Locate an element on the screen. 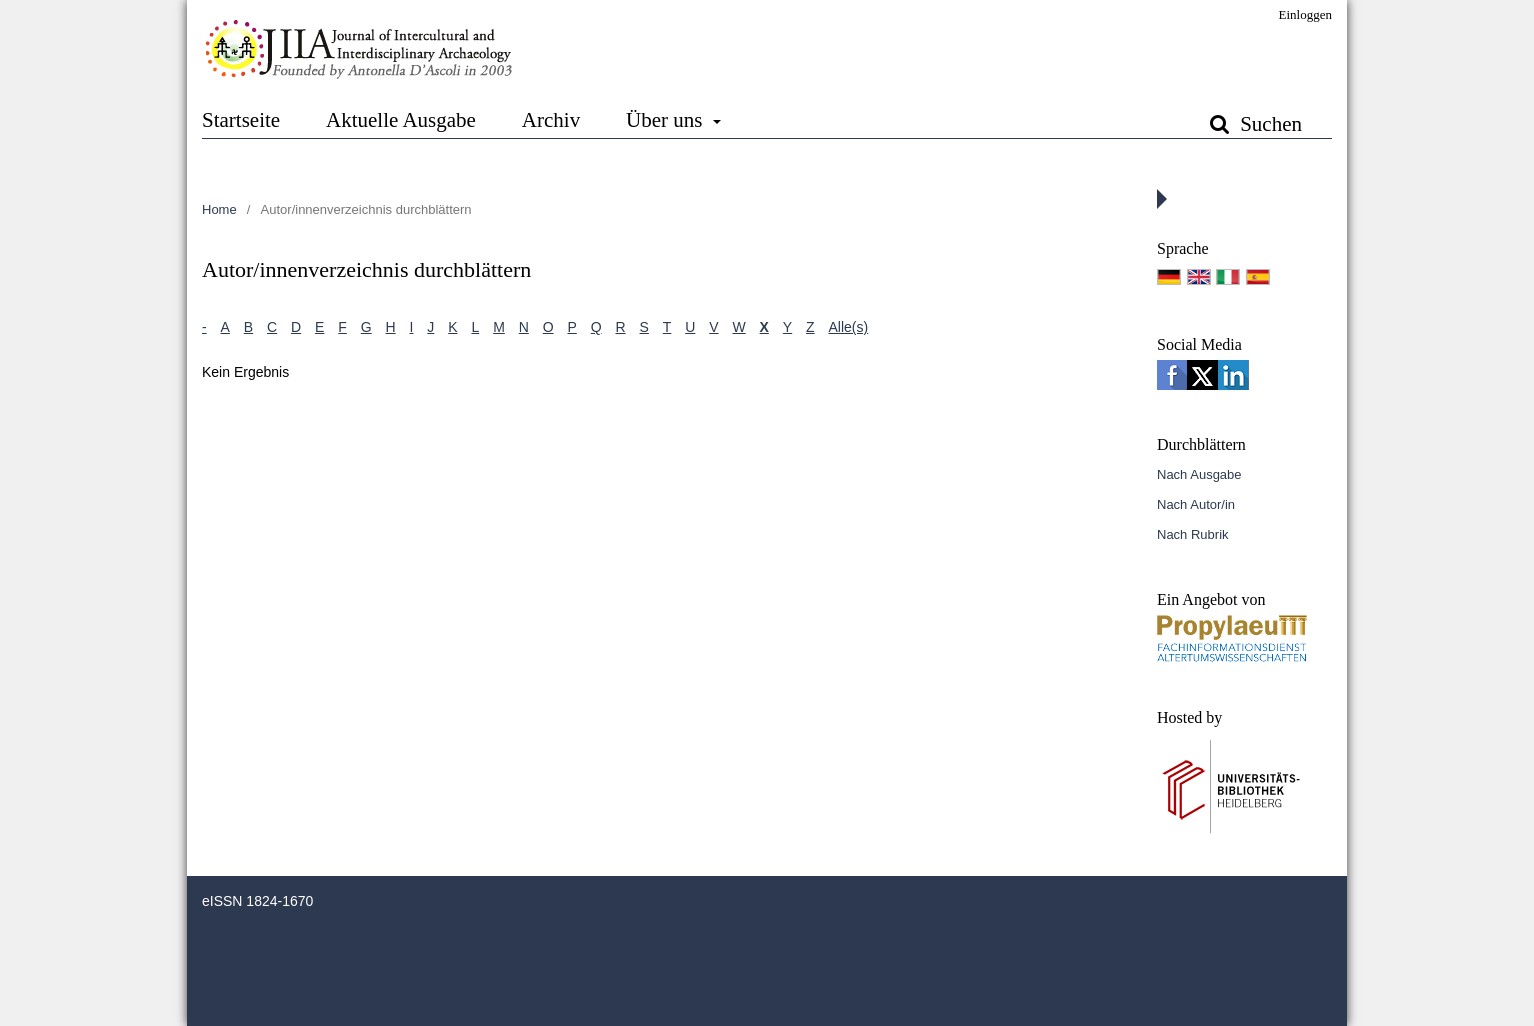 The width and height of the screenshot is (1534, 1026). Einloggen is located at coordinates (1305, 14).